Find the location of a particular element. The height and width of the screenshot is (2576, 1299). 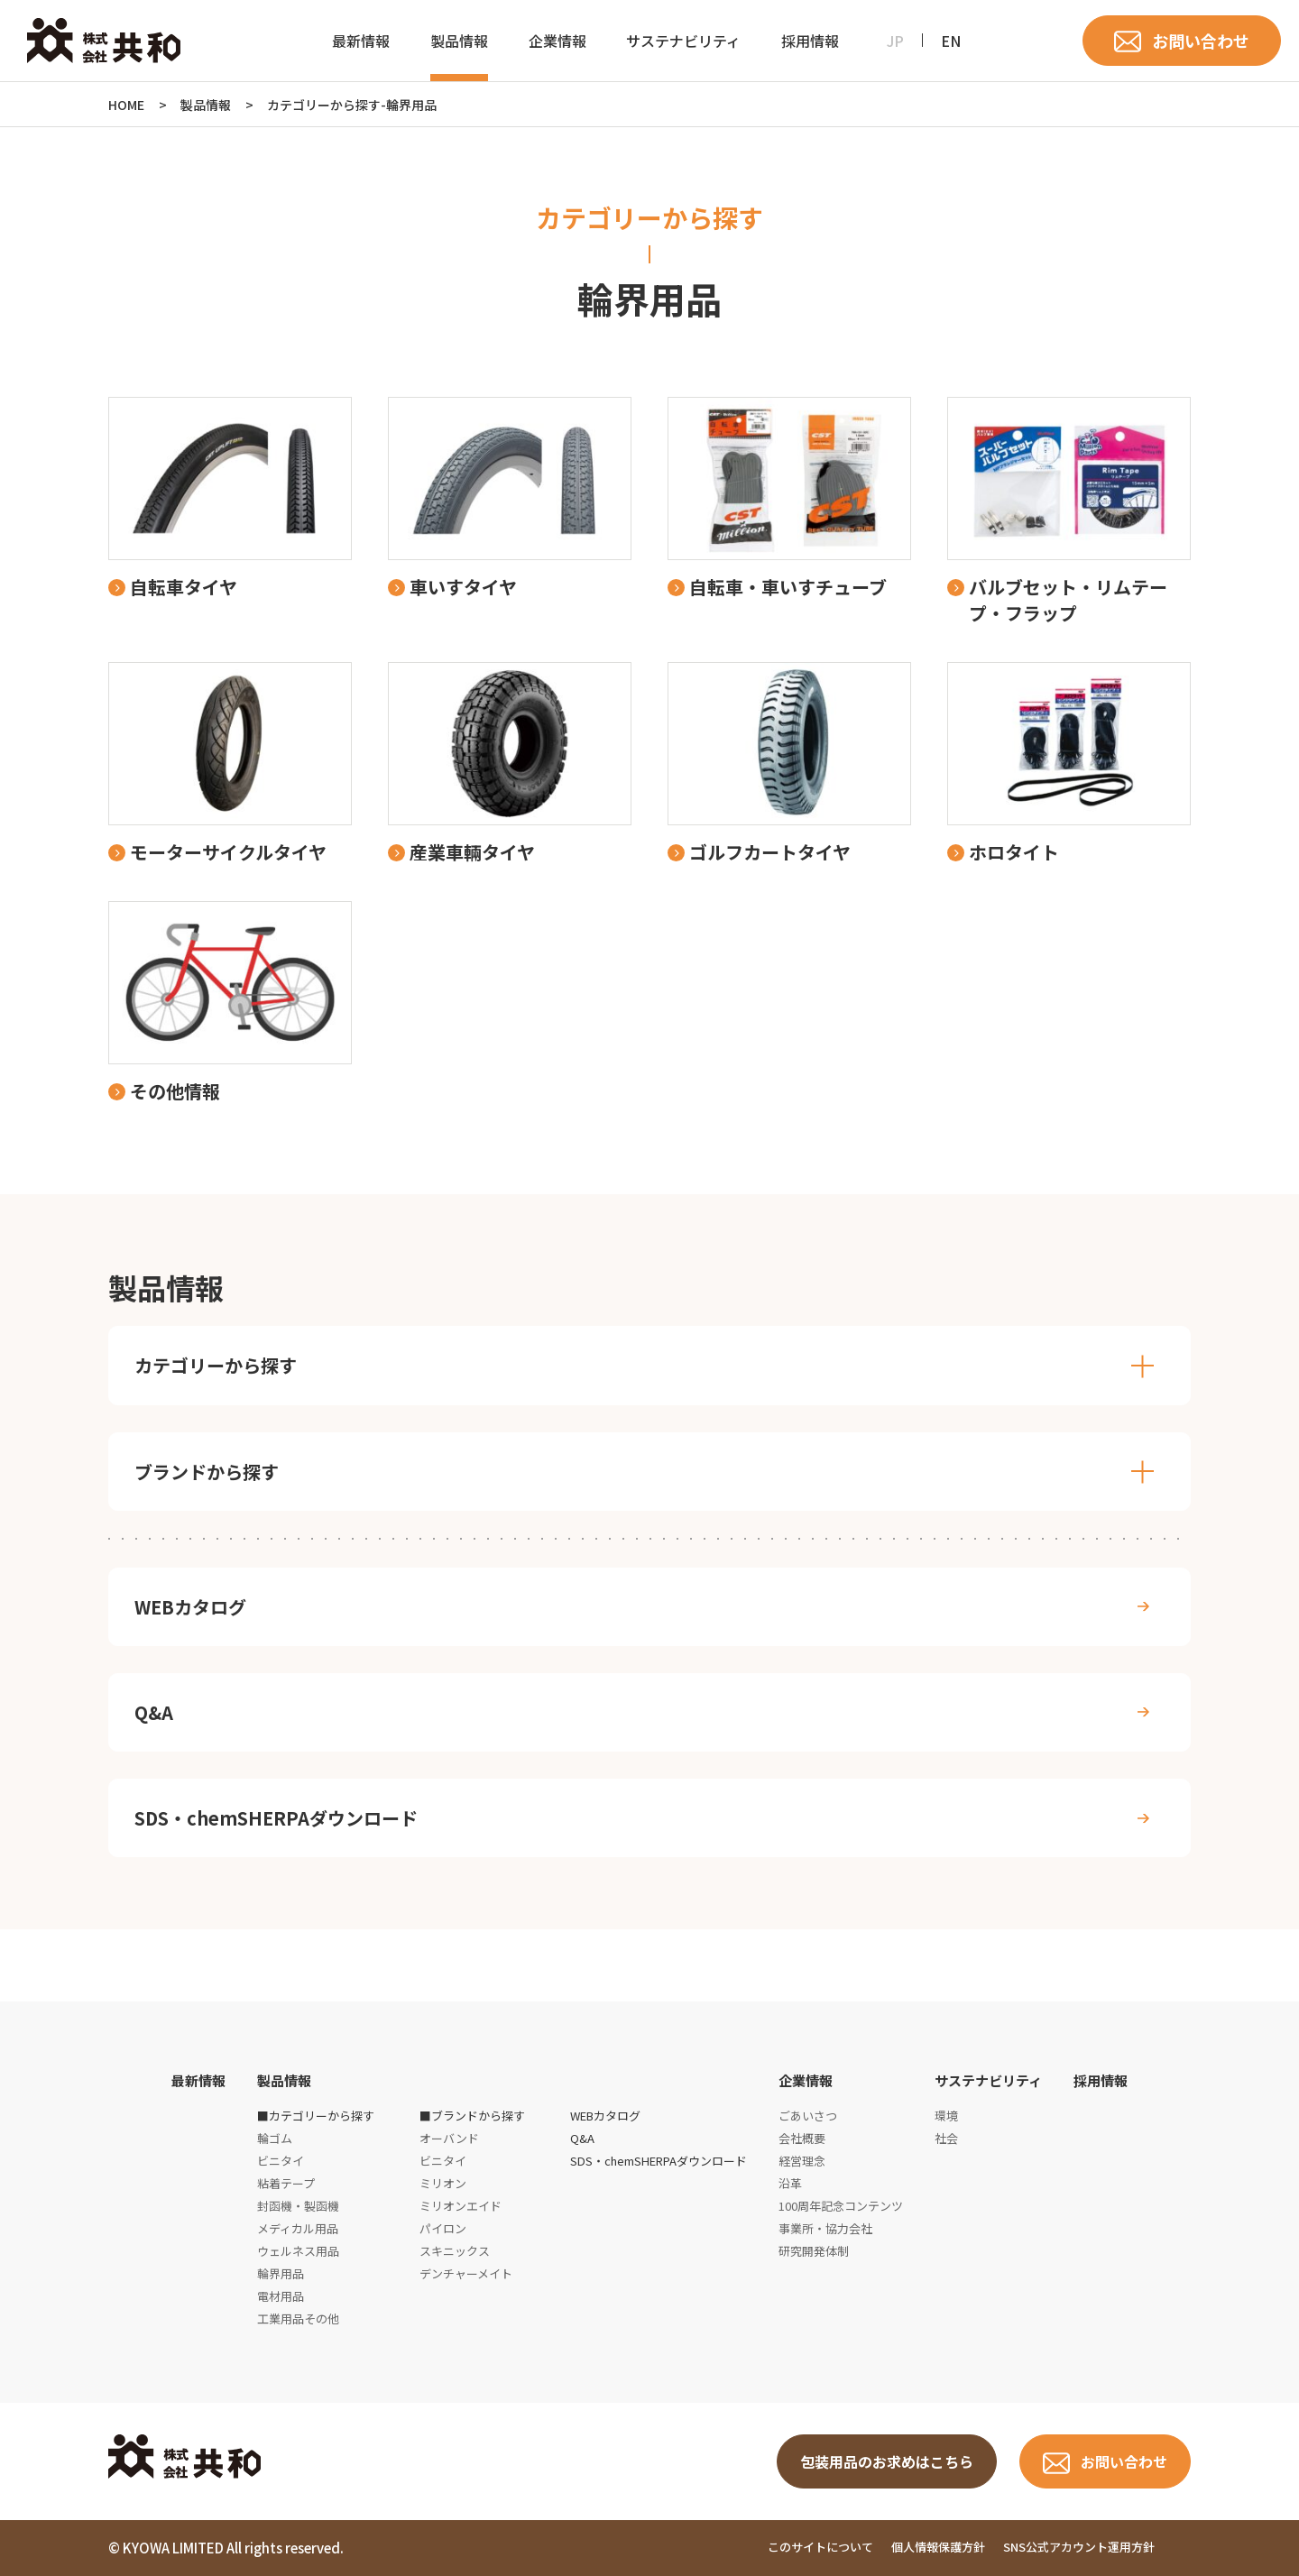

SDS・chemSHERPAダウンロード is located at coordinates (276, 1818).